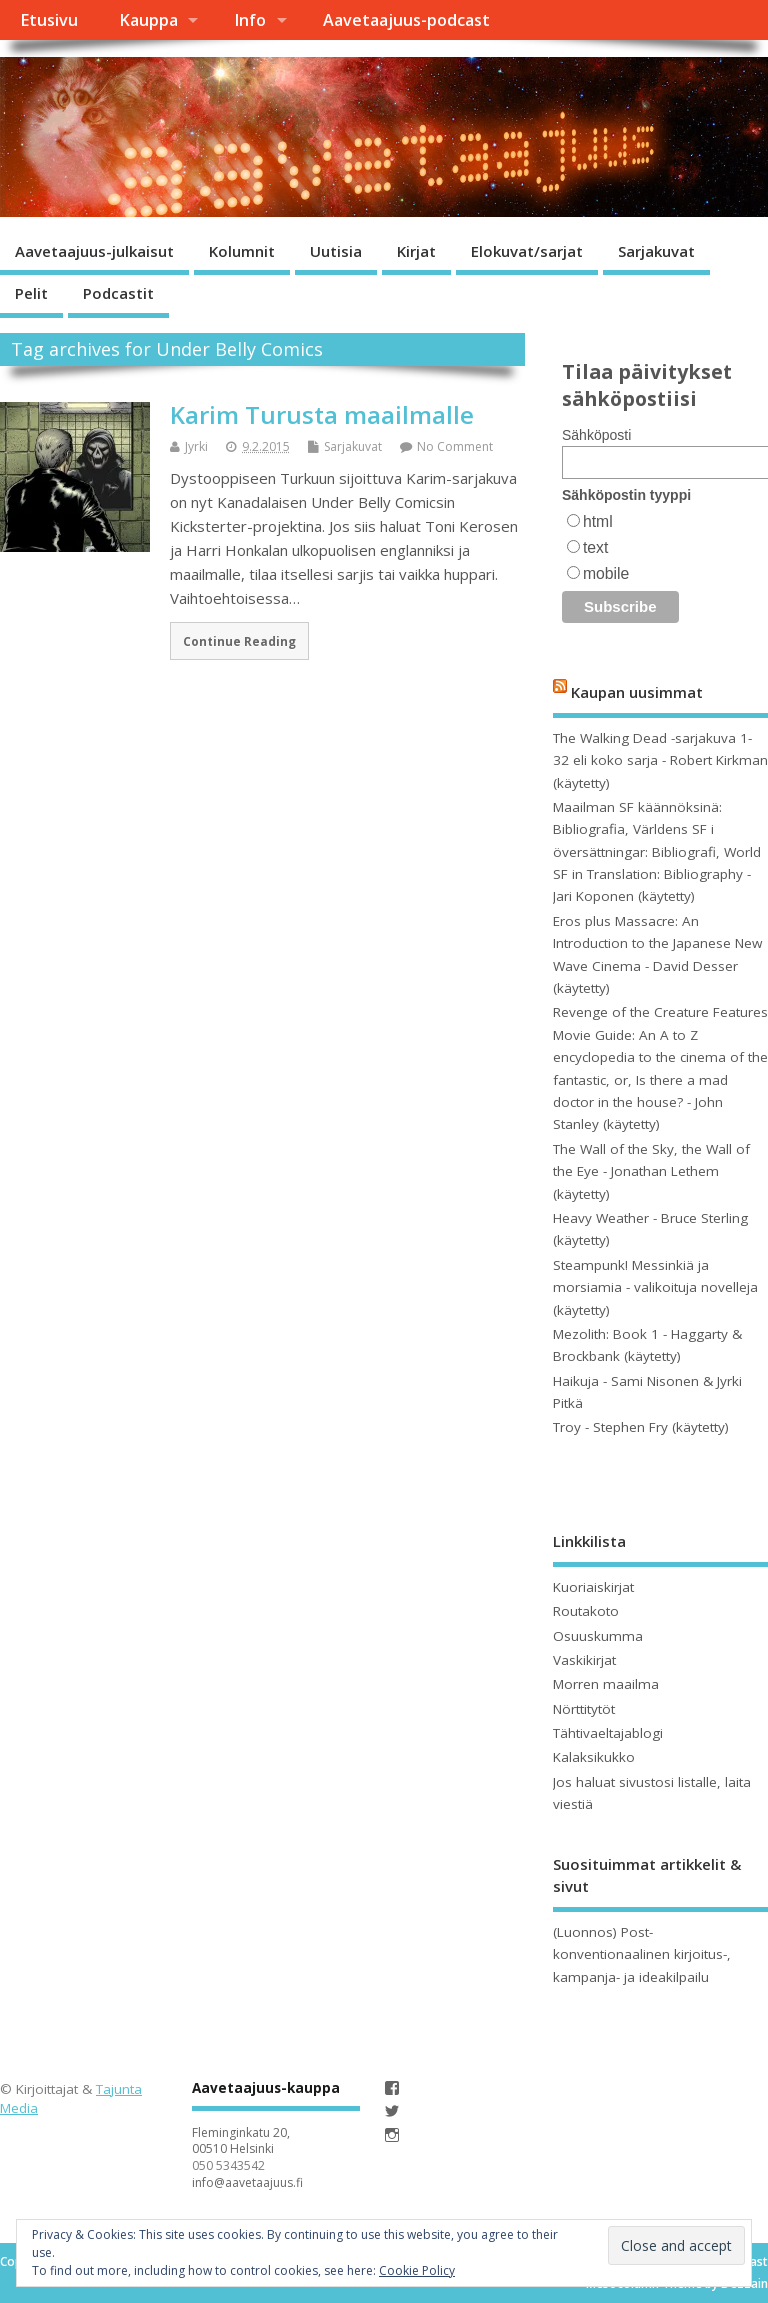  Describe the element at coordinates (322, 414) in the screenshot. I see `Karim Turusta maailmalle` at that location.